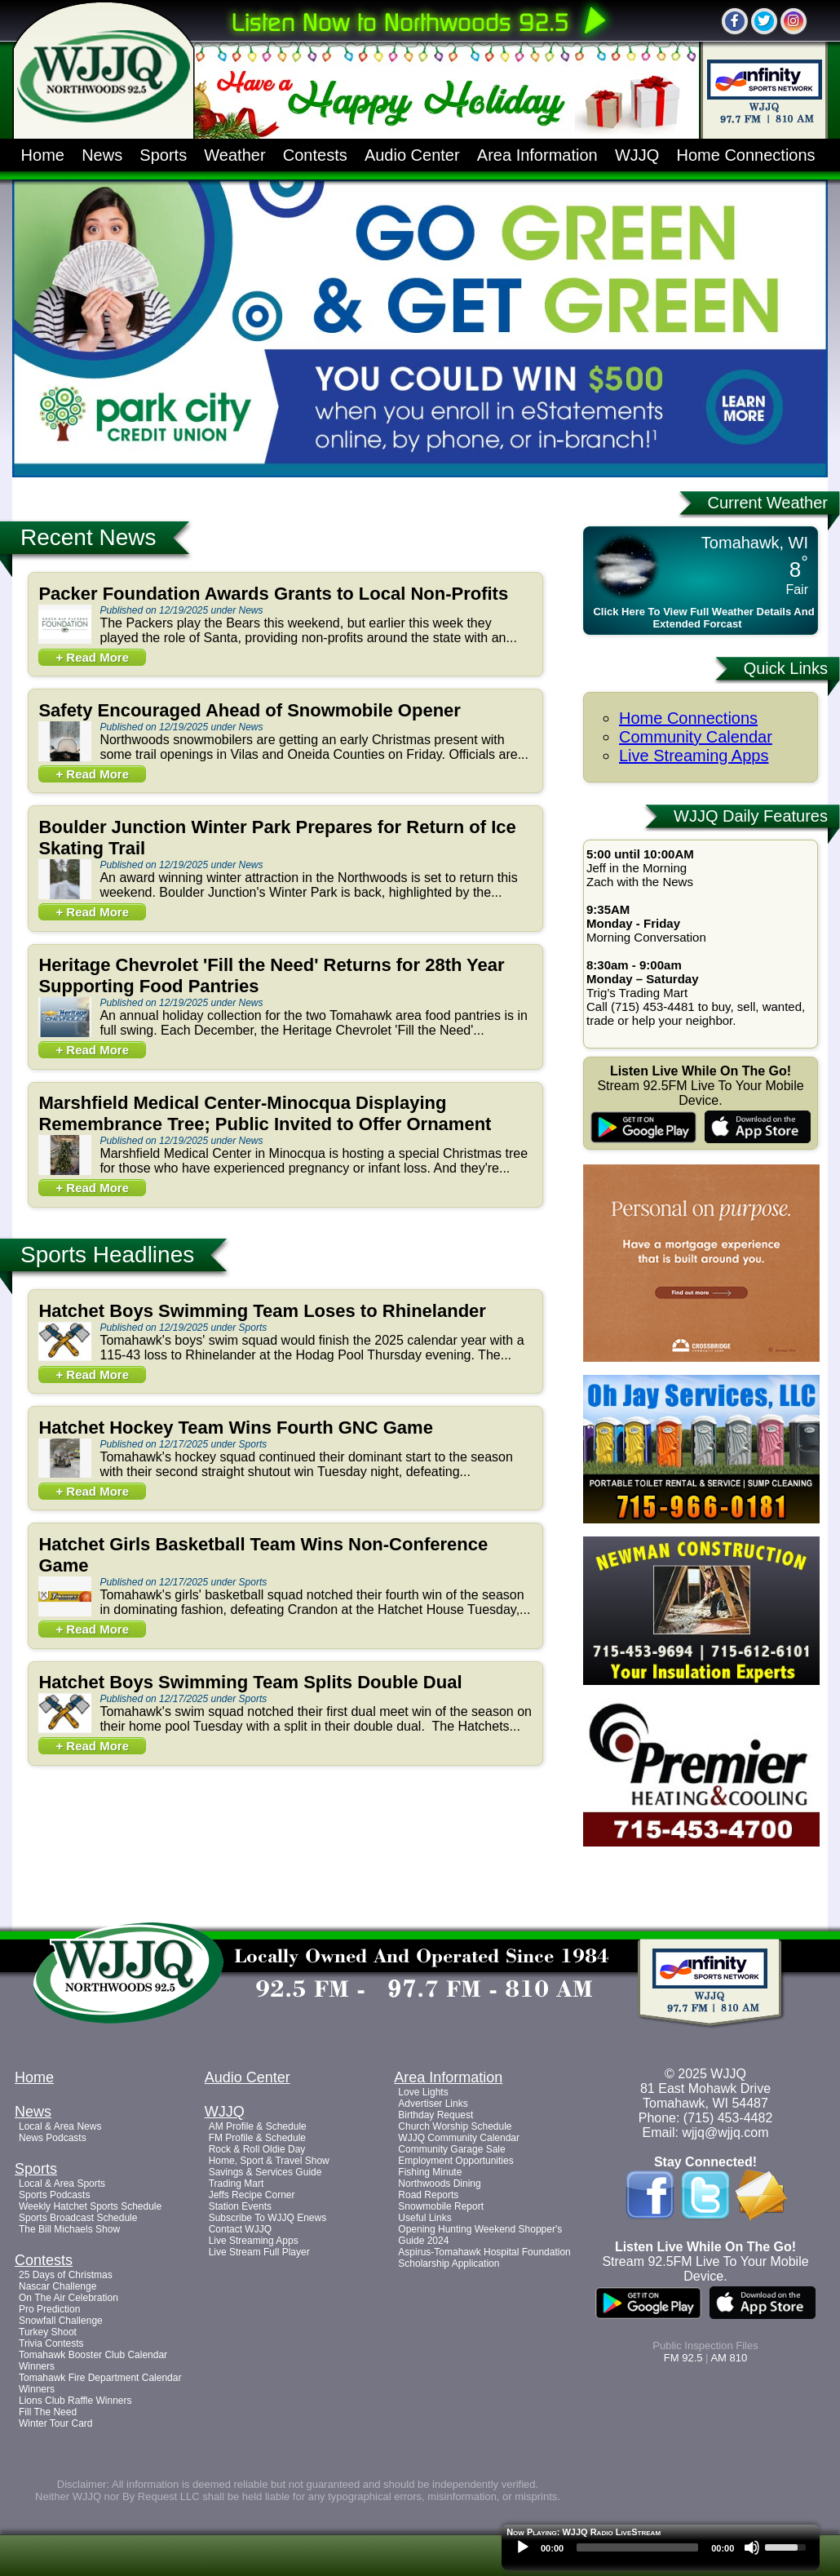 The image size is (840, 2576). What do you see at coordinates (57, 2286) in the screenshot?
I see `Nascar Challenge` at bounding box center [57, 2286].